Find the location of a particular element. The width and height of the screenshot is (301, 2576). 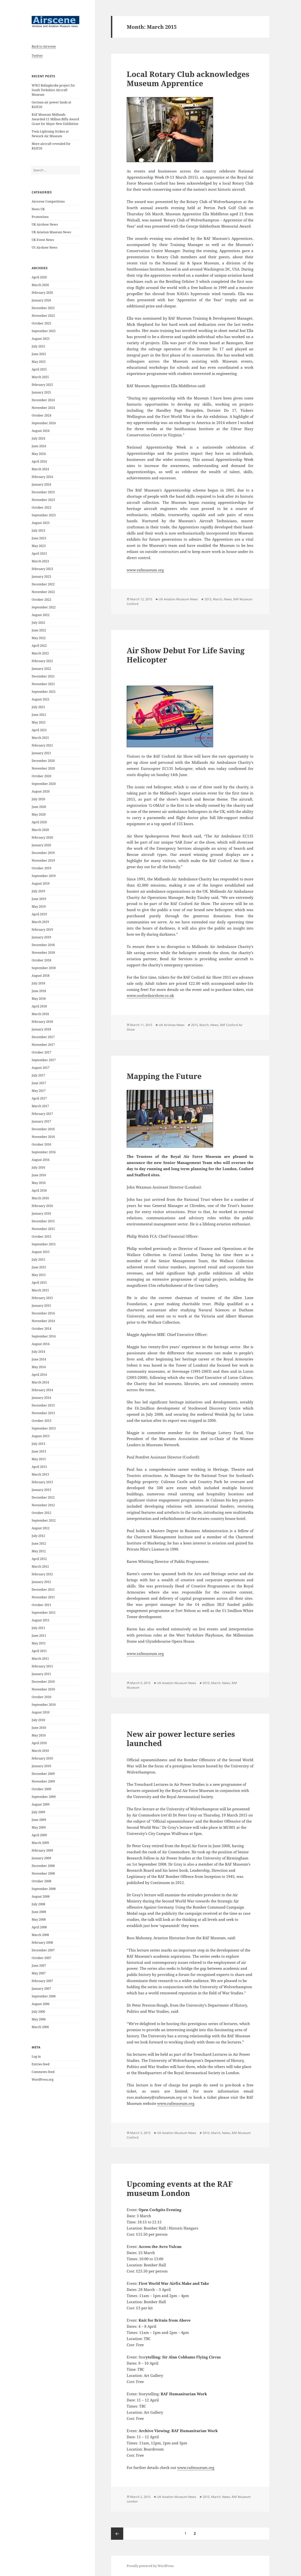

December 2023 is located at coordinates (43, 492).